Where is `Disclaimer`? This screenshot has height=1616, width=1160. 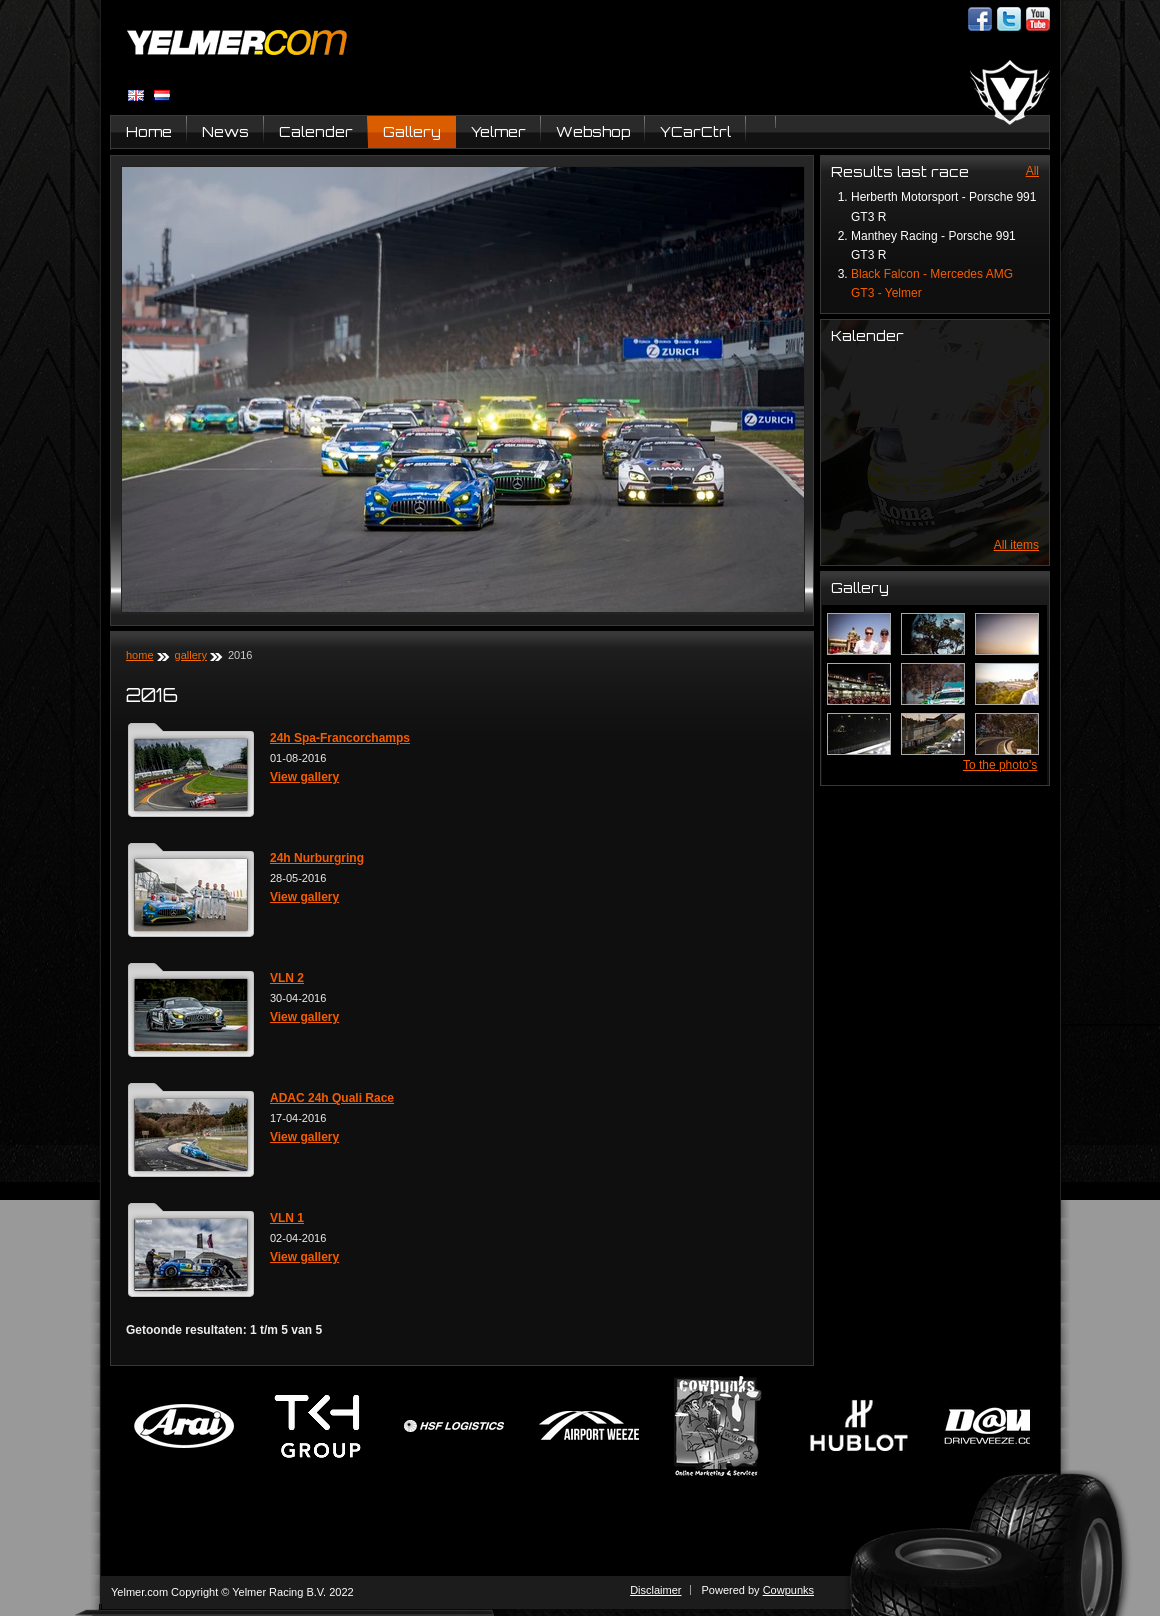 Disclaimer is located at coordinates (655, 1590).